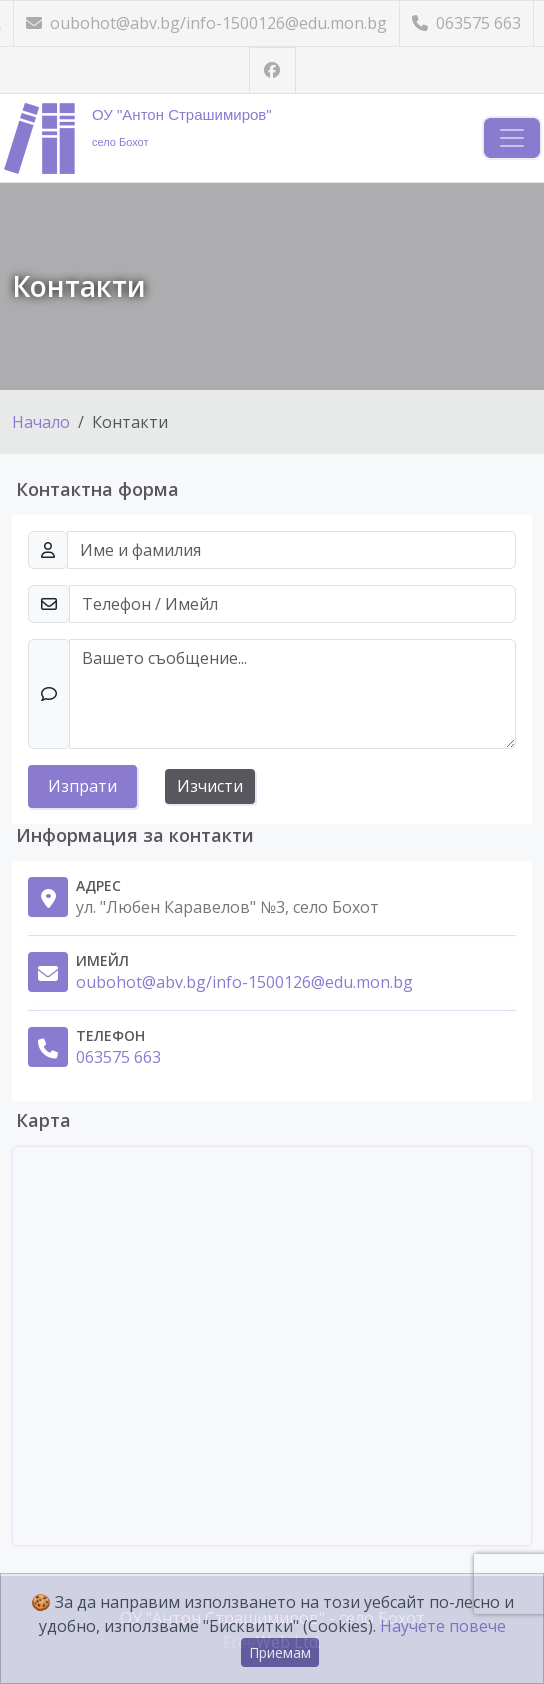  What do you see at coordinates (272, 70) in the screenshot?
I see `[Посетете ни във Facebook]` at bounding box center [272, 70].